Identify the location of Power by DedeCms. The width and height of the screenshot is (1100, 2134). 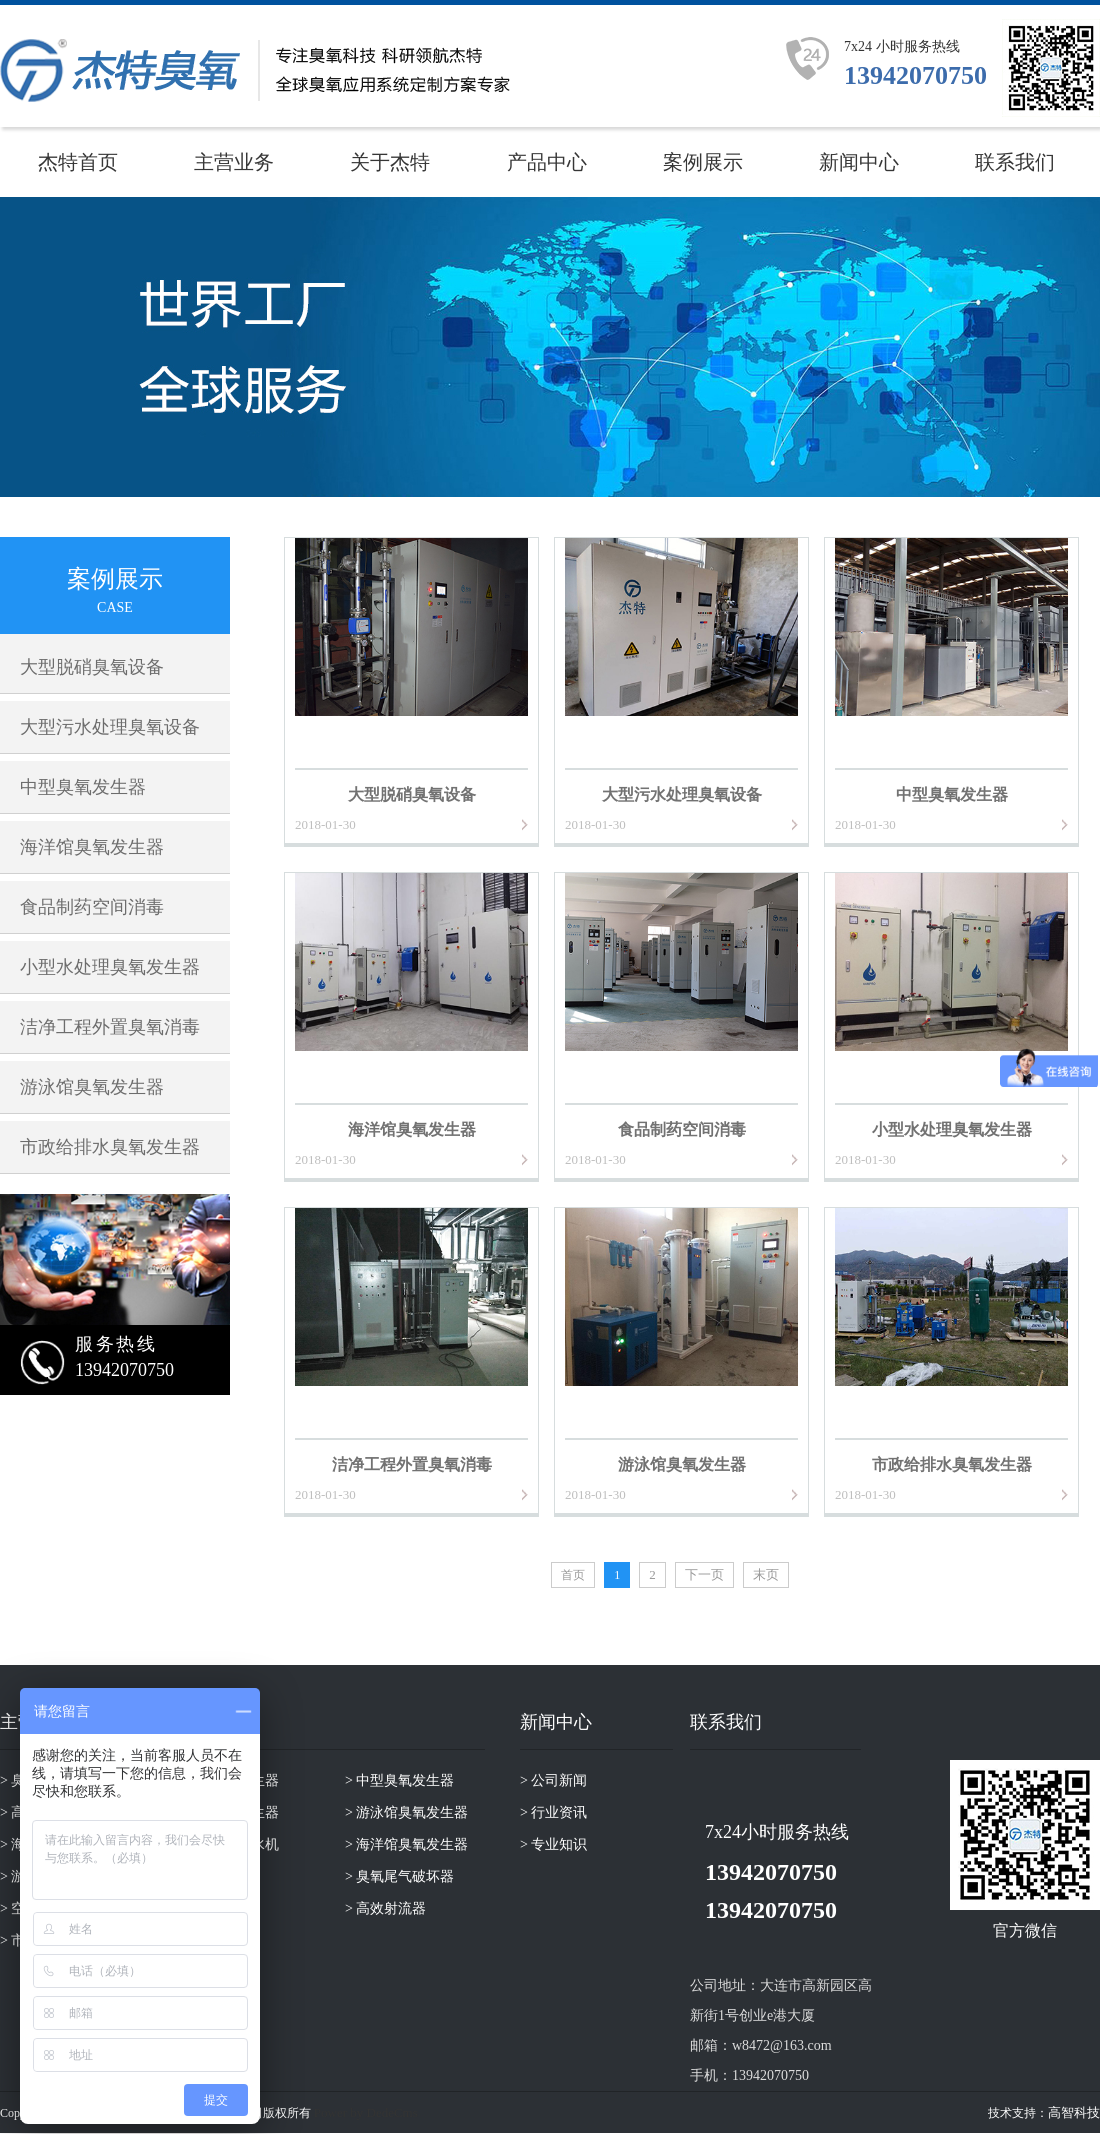
(366, 2112).